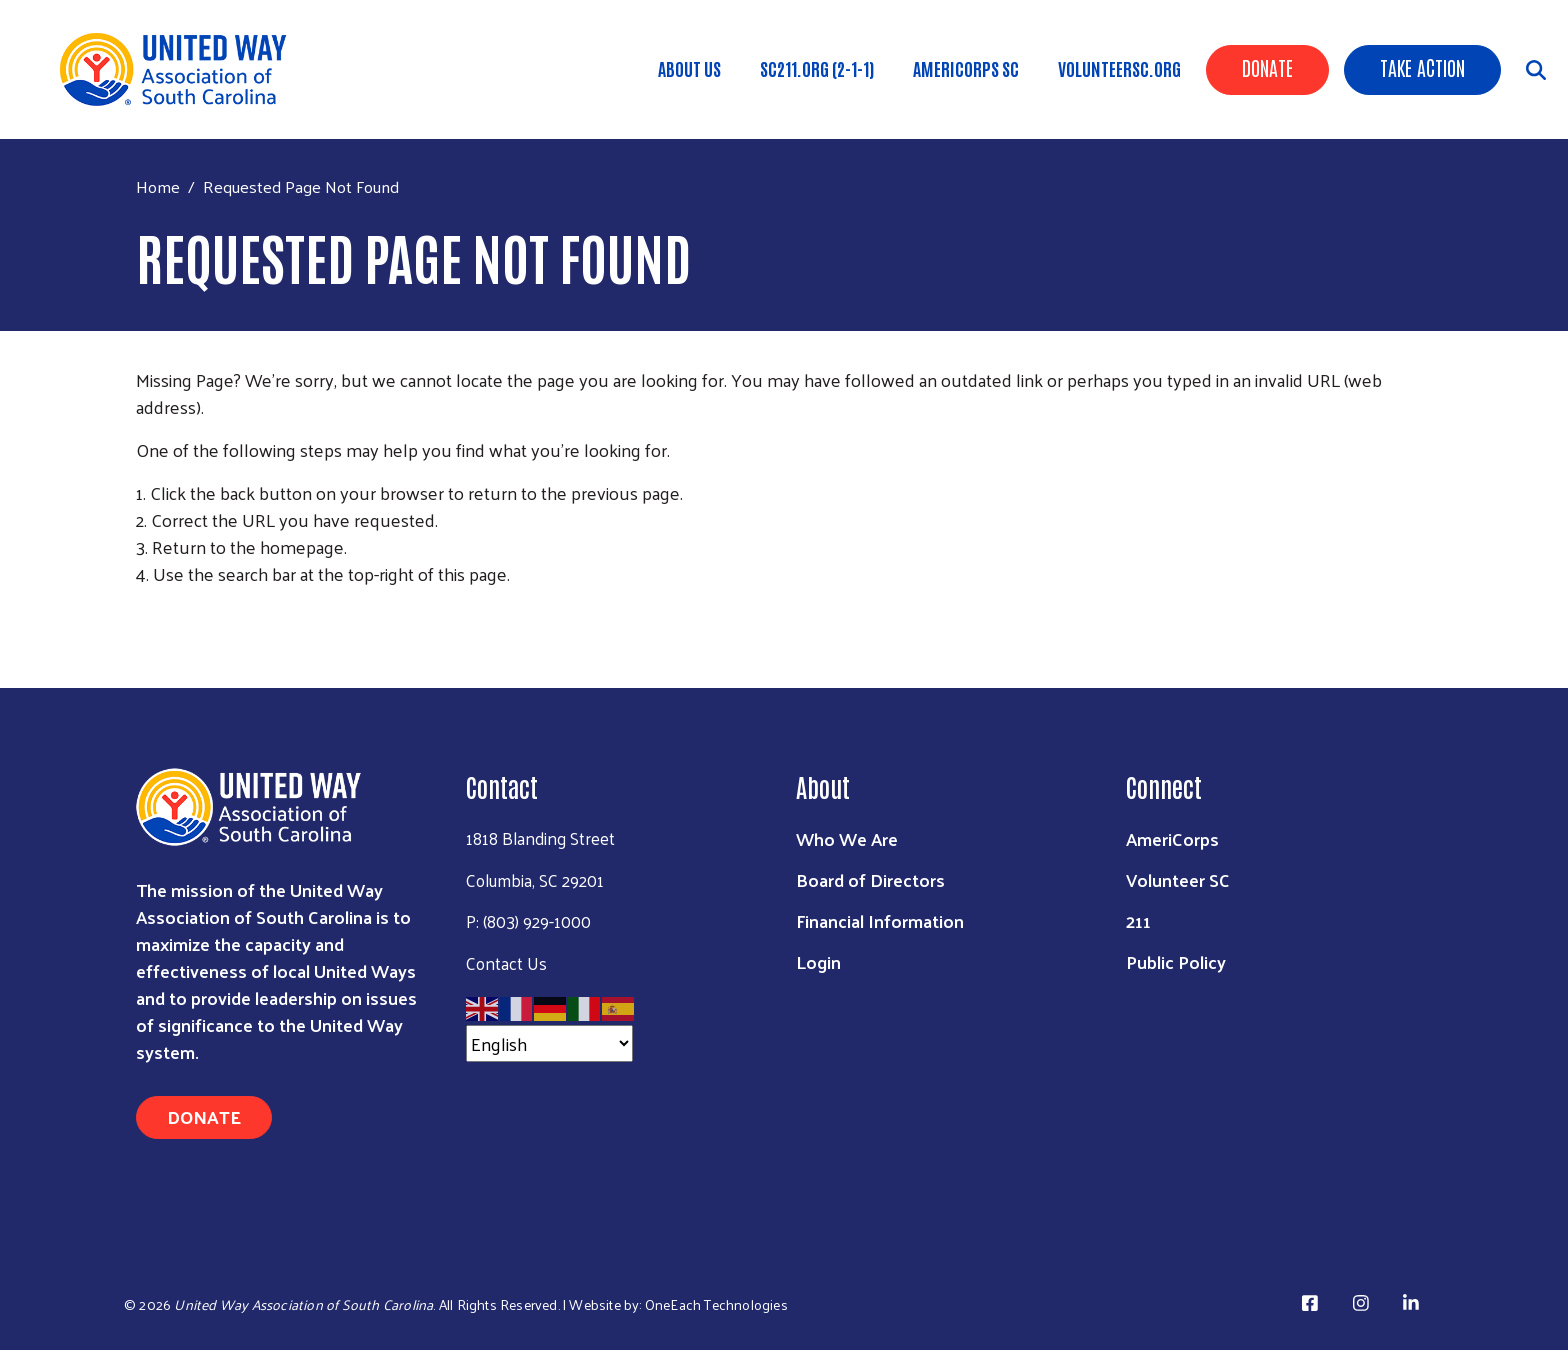  Describe the element at coordinates (158, 186) in the screenshot. I see `Home` at that location.